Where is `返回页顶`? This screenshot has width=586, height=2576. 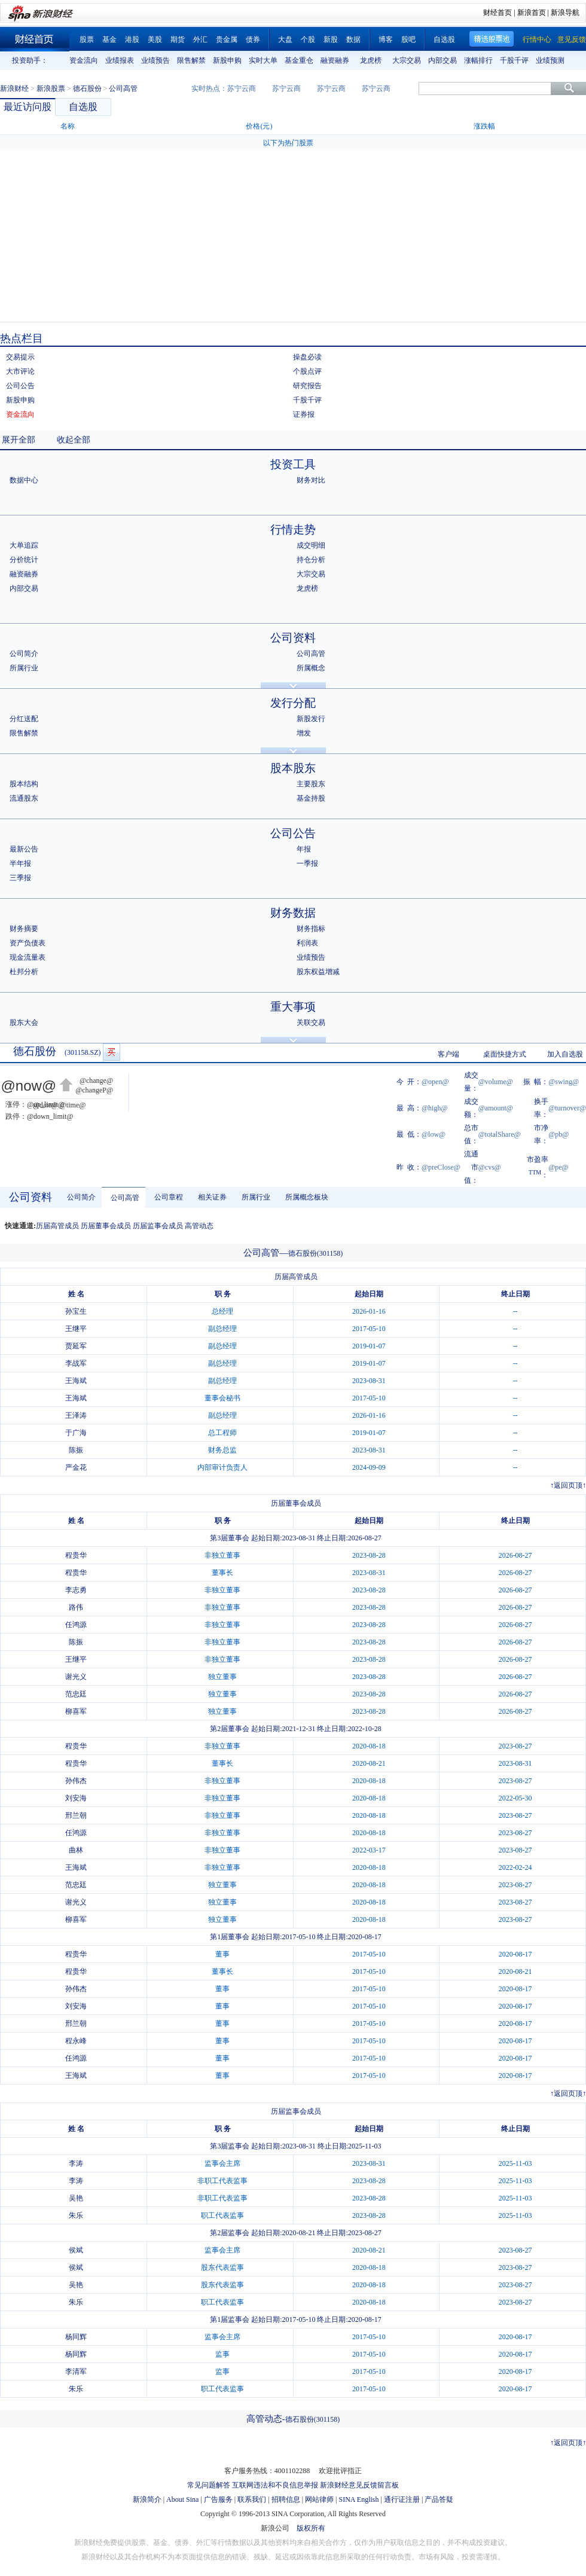
返回页顶 is located at coordinates (568, 1485).